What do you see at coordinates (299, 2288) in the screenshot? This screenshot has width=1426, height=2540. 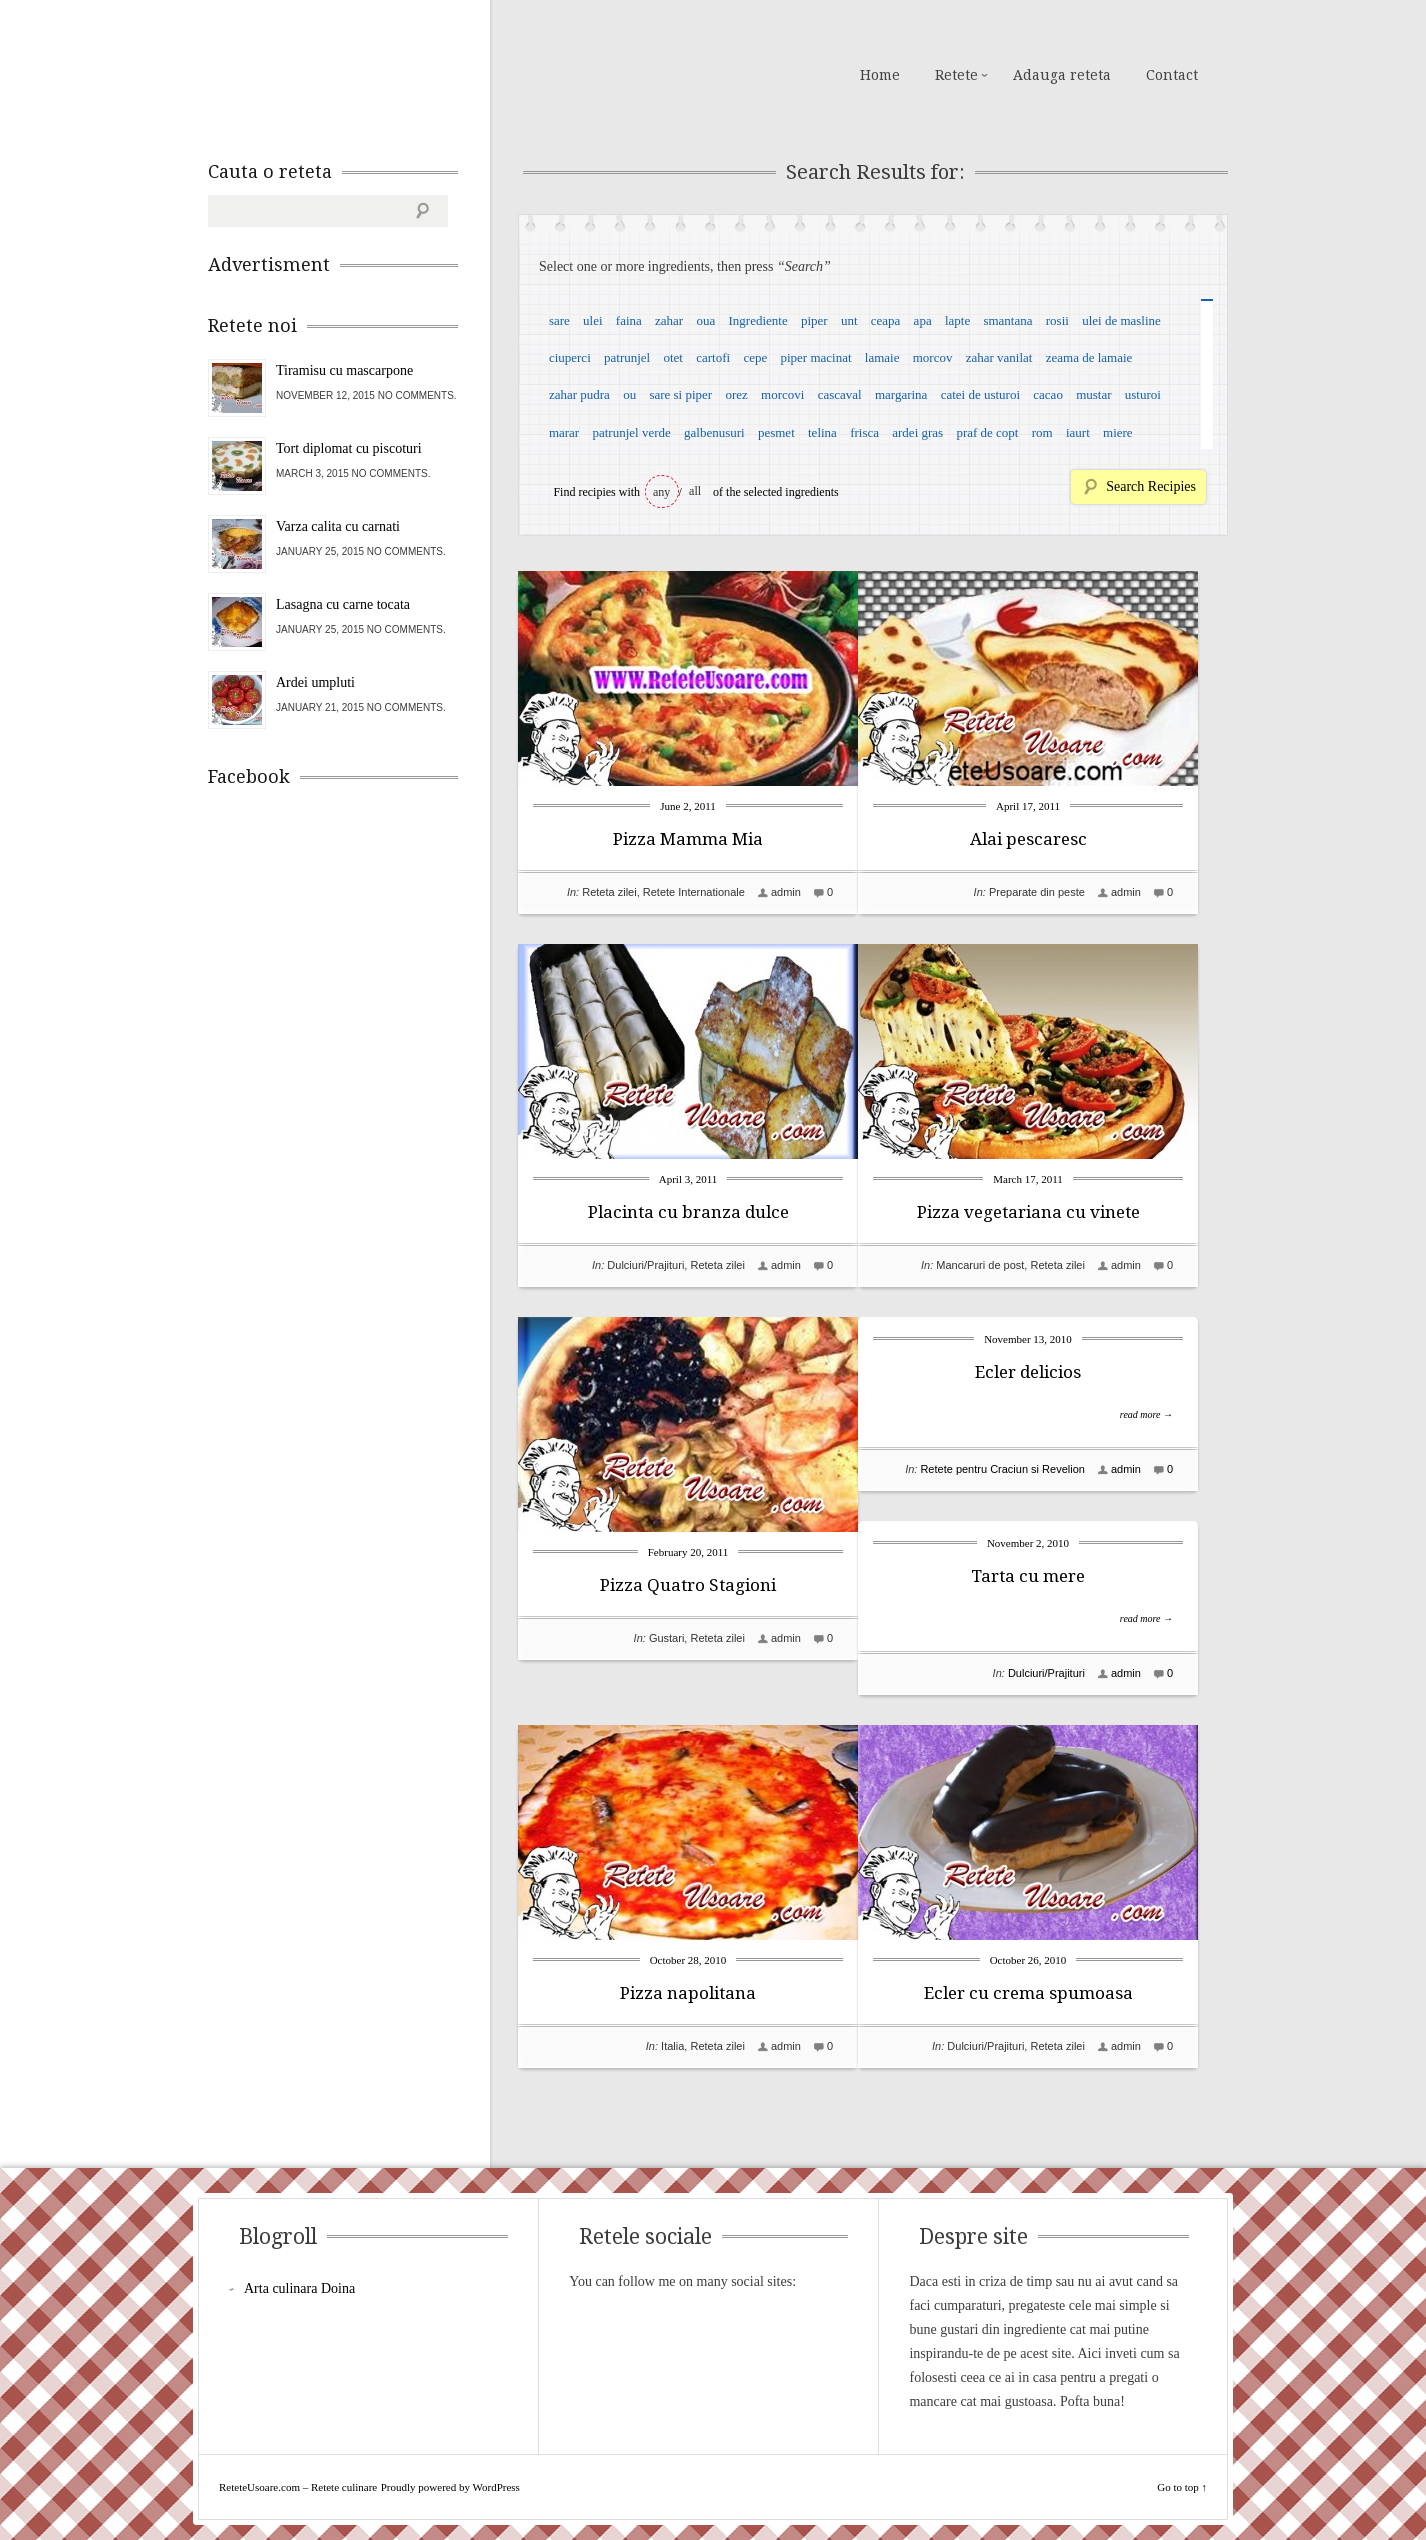 I see `Arta culinara Doina` at bounding box center [299, 2288].